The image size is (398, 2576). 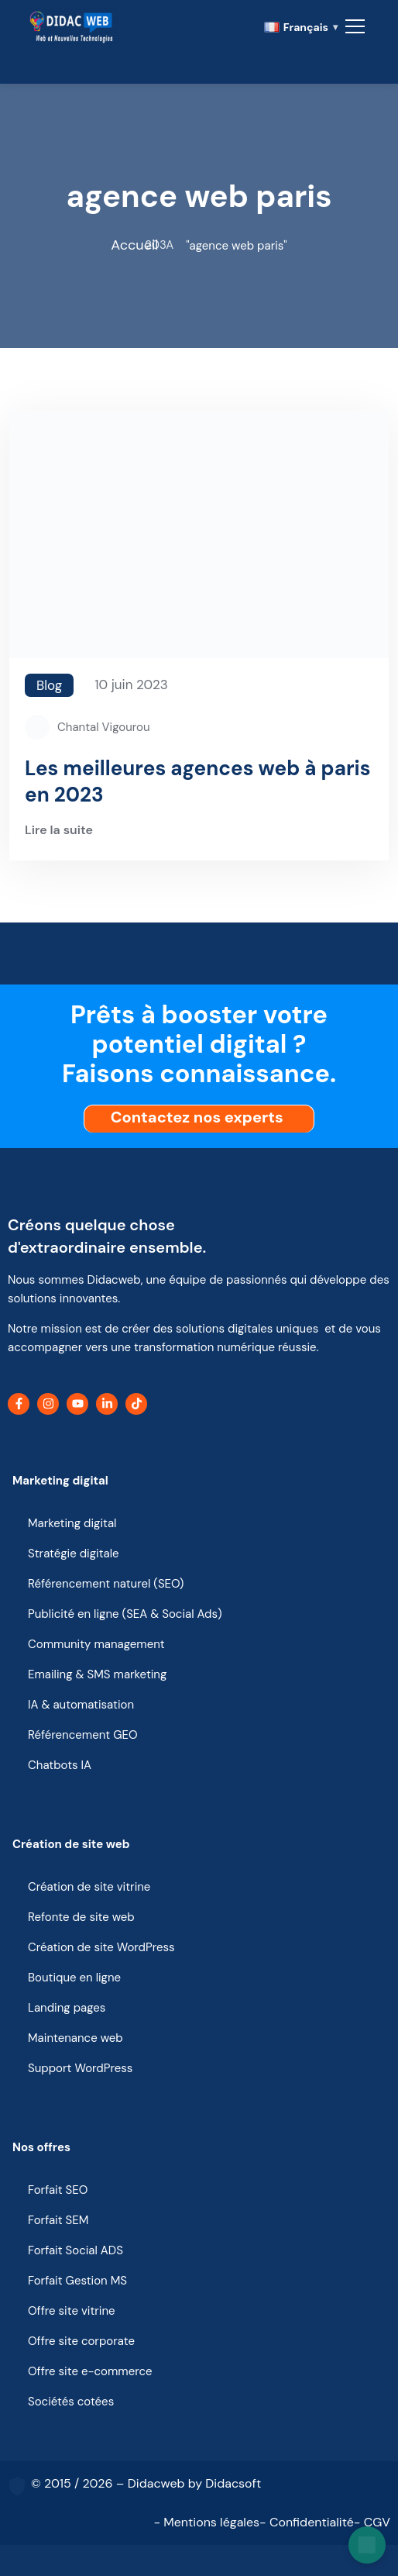 What do you see at coordinates (73, 1553) in the screenshot?
I see `Stratégie digitale` at bounding box center [73, 1553].